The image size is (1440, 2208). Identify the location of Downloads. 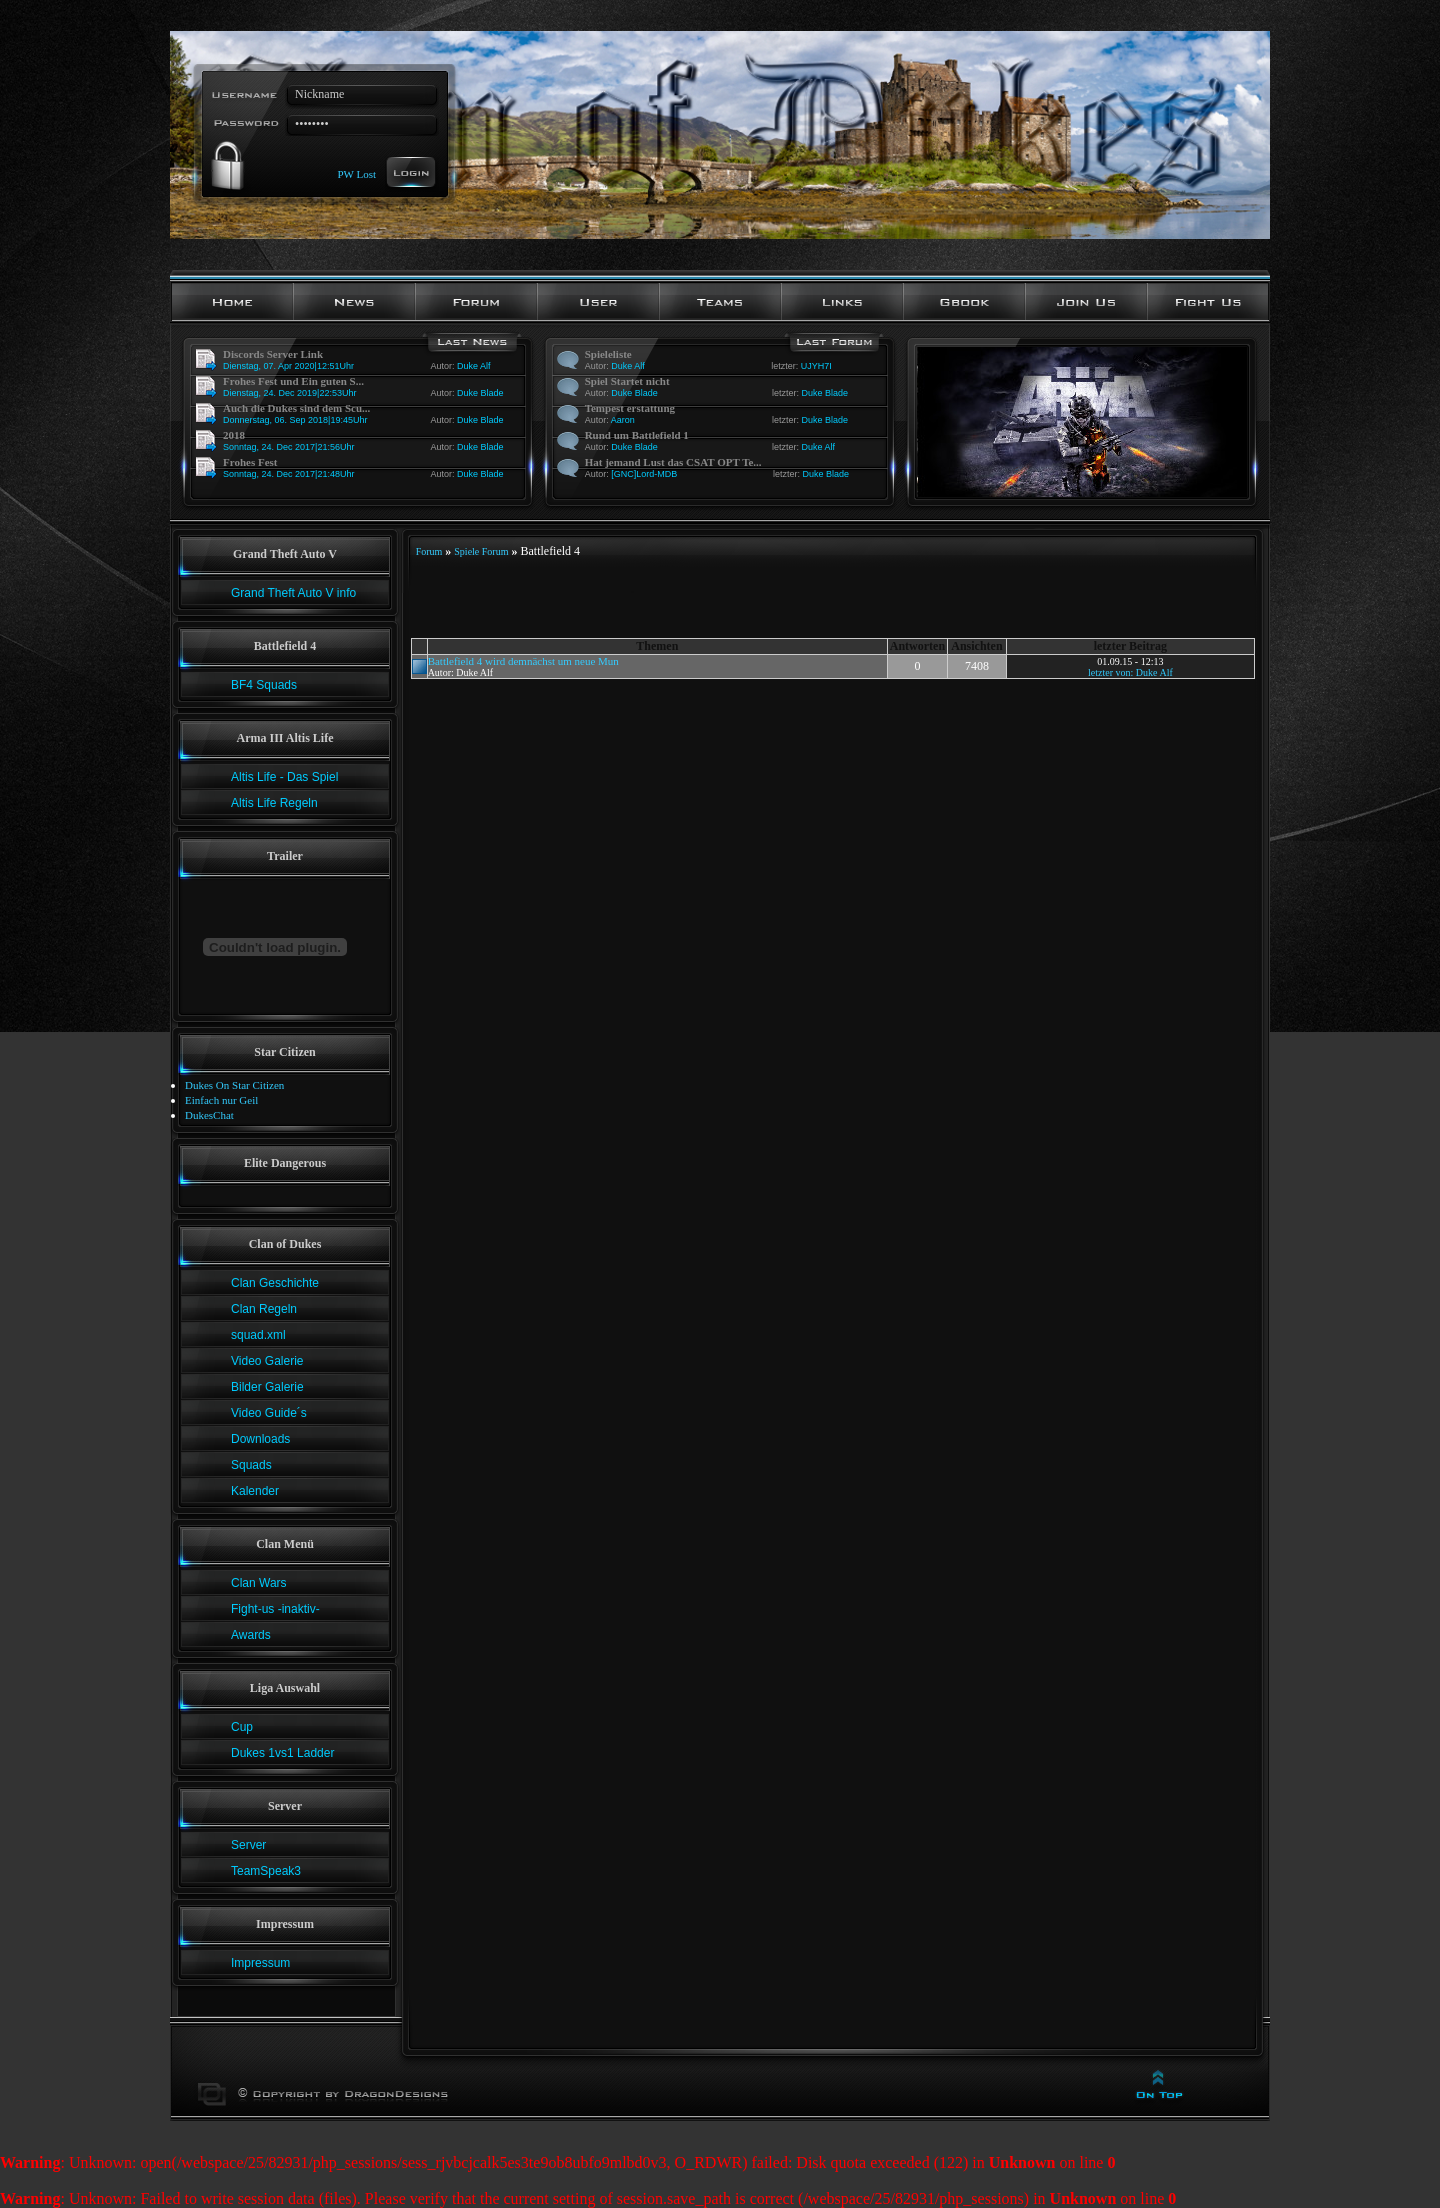
(260, 1439).